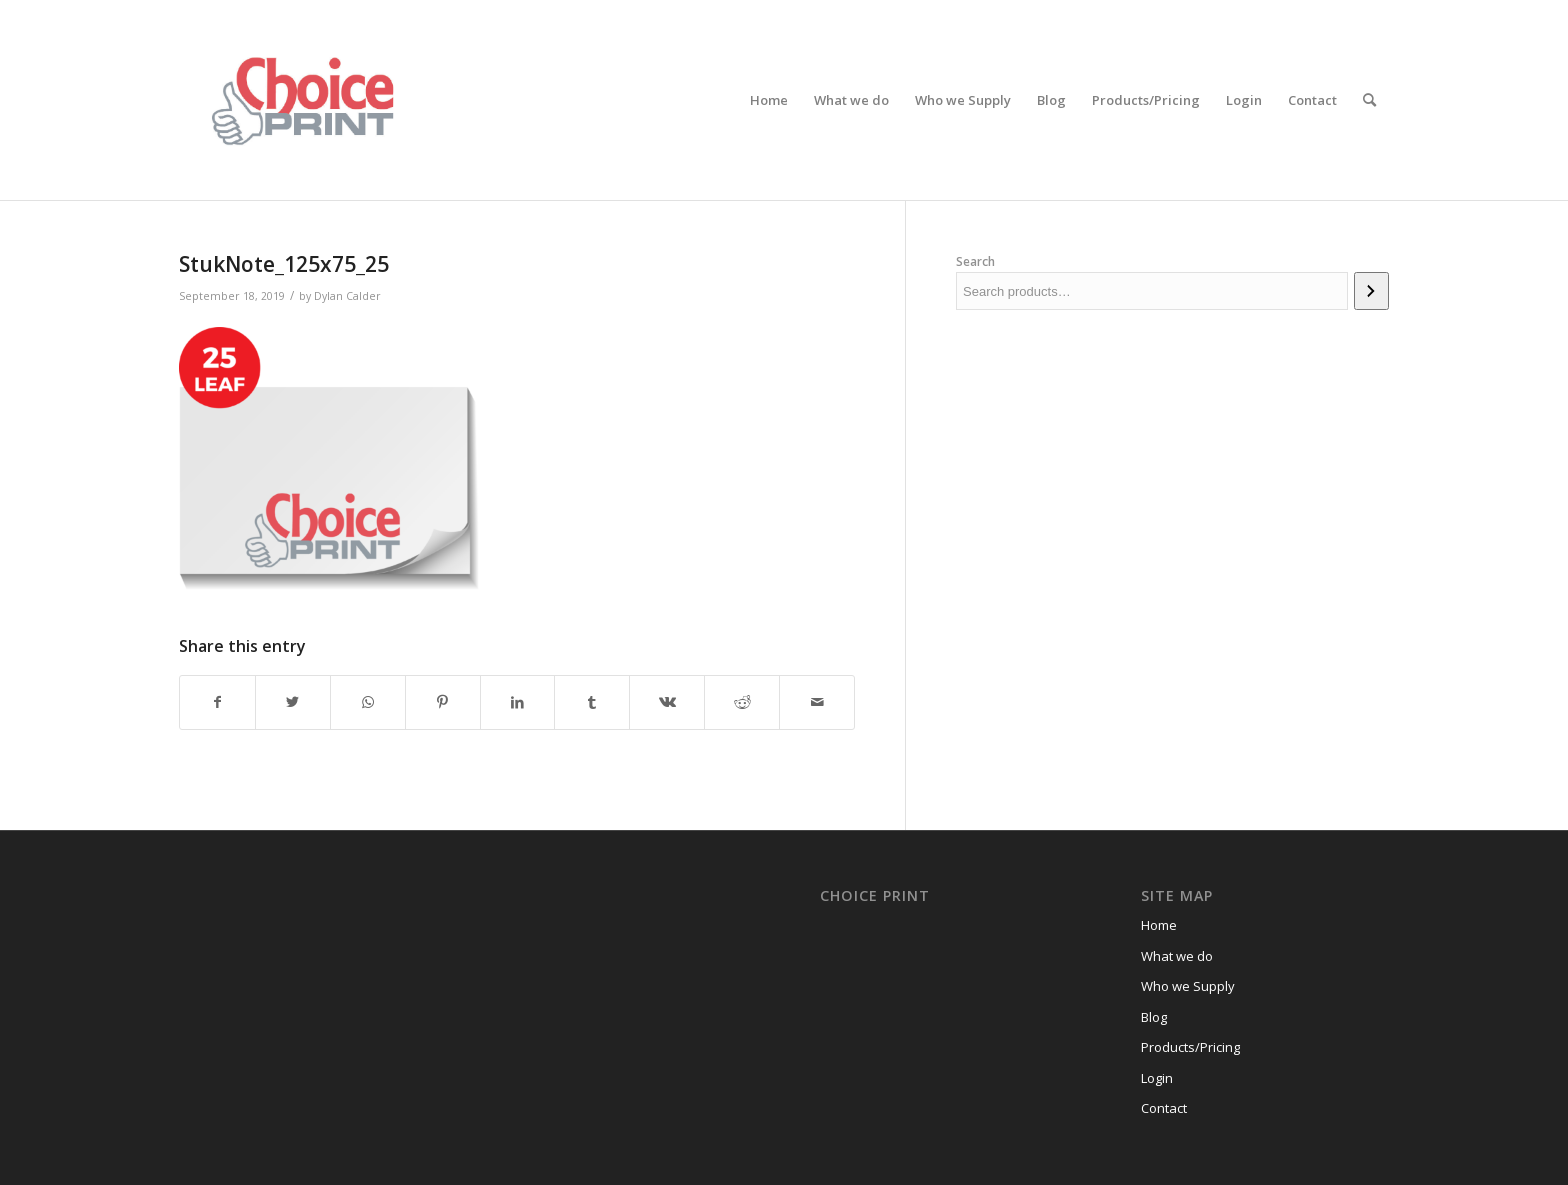 This screenshot has height=1185, width=1568. Describe the element at coordinates (1177, 956) in the screenshot. I see `What we do` at that location.